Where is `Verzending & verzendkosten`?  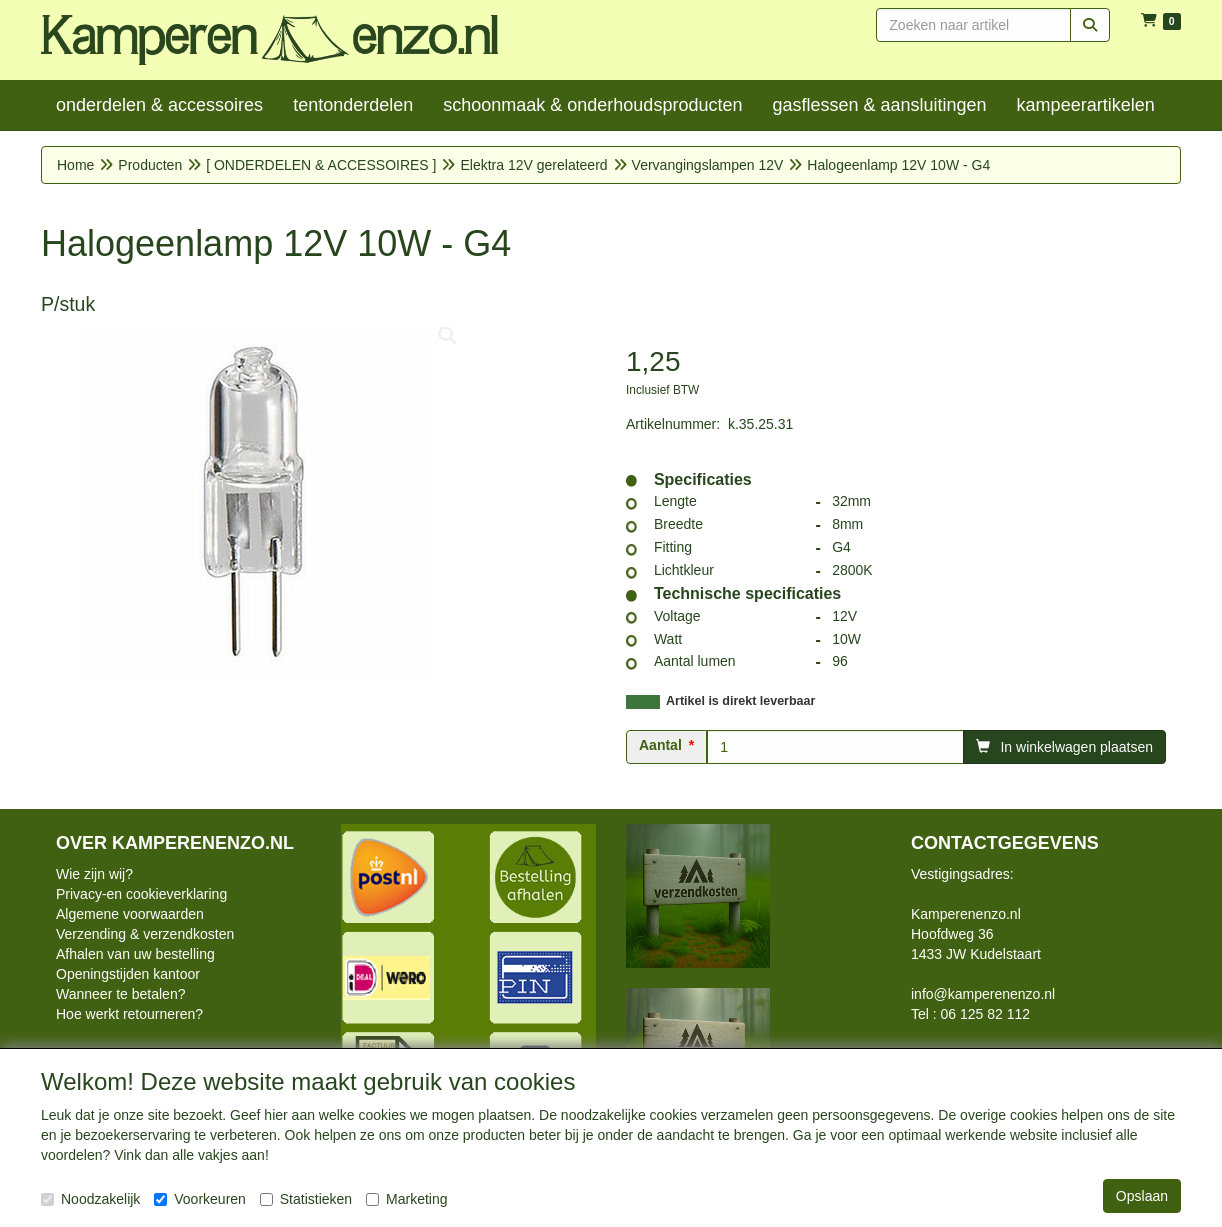 Verzending & verzendkosten is located at coordinates (145, 934).